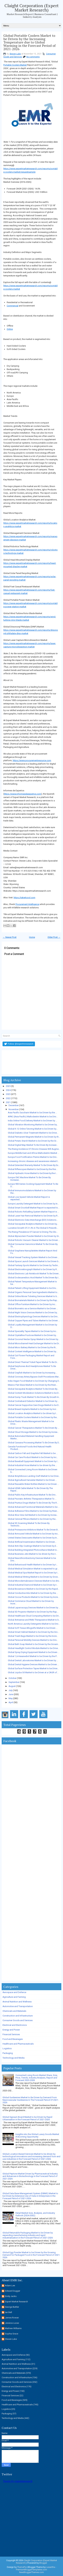 The height and width of the screenshot is (2576, 63). What do you see at coordinates (33, 1537) in the screenshot?
I see `United States Desiccants Market to be Driven by In...` at bounding box center [33, 1537].